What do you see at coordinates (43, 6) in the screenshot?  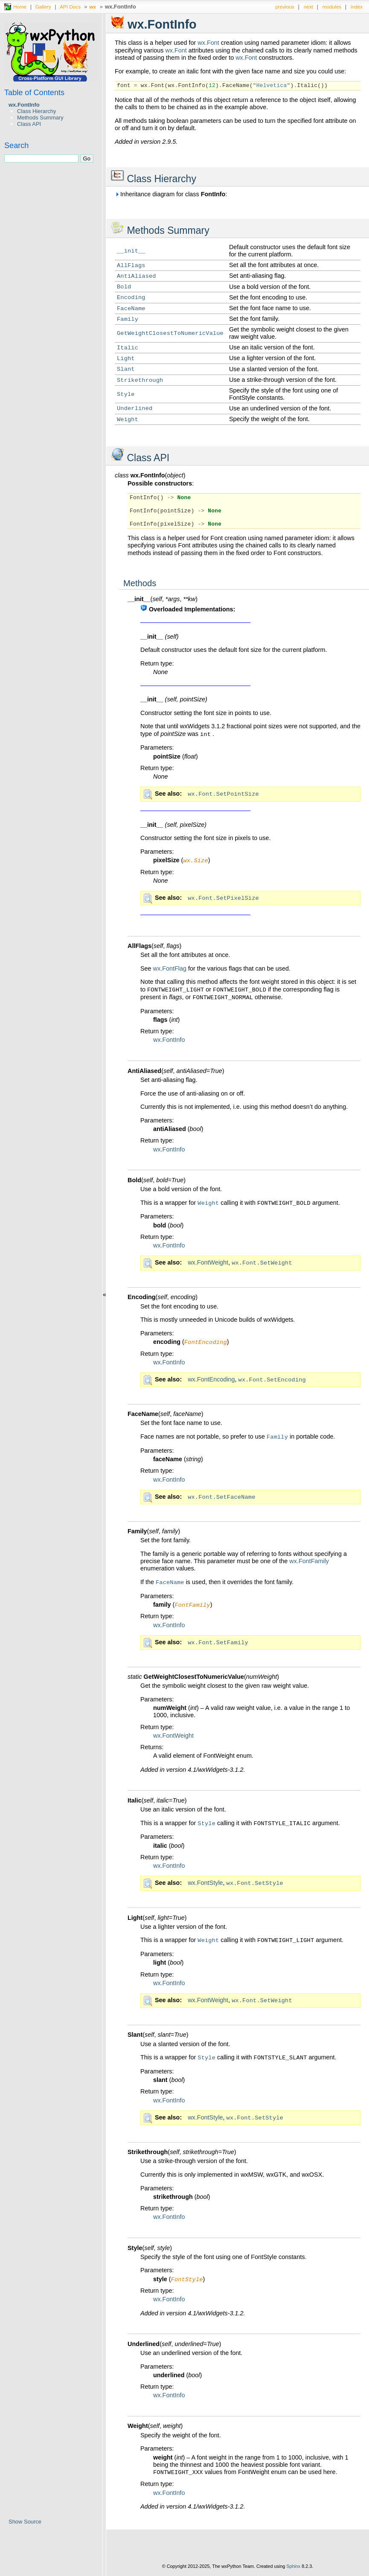 I see `Gallery` at bounding box center [43, 6].